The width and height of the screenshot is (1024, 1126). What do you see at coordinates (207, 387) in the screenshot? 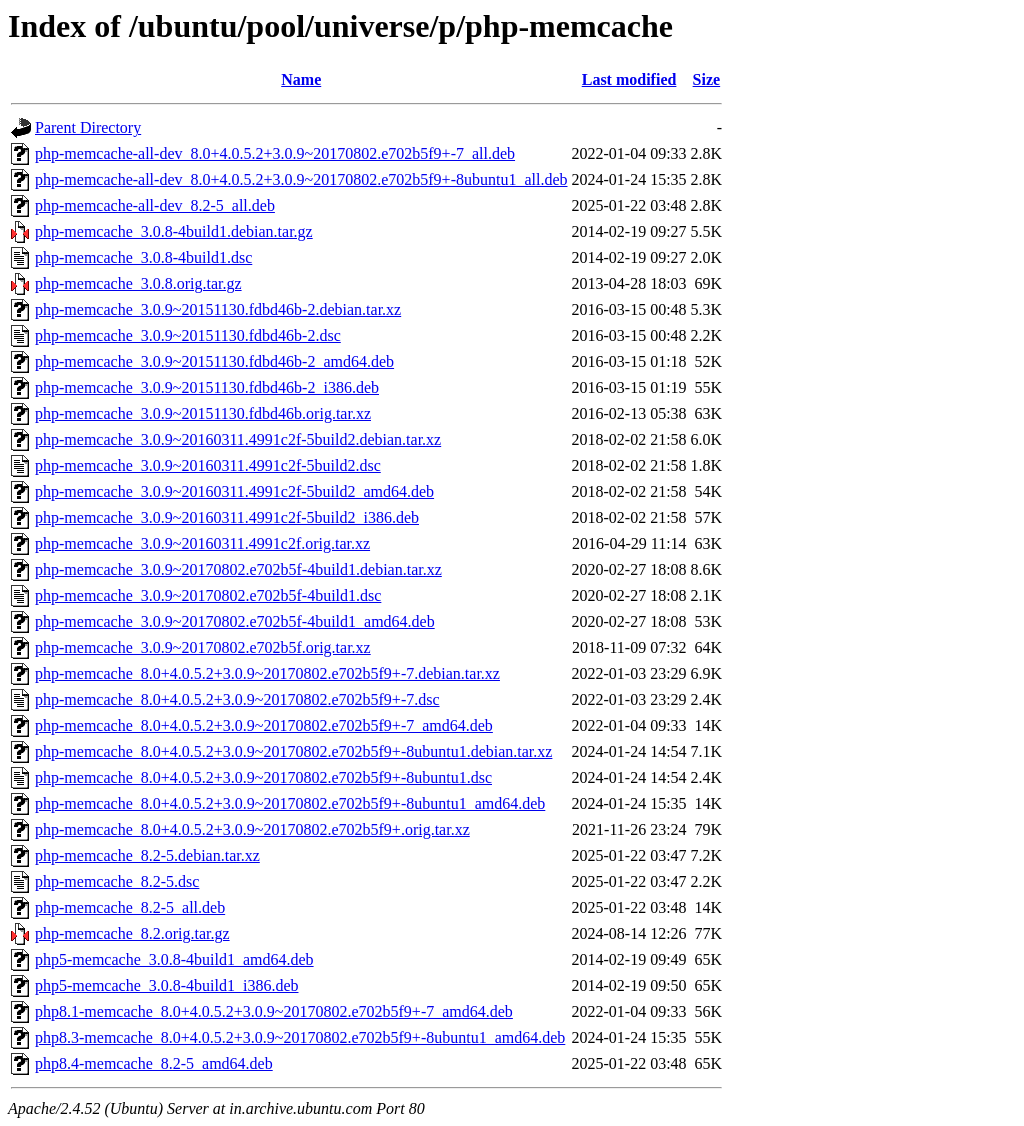
I see `php-memcache_3.0.9~20151130.fdbd46b-2_i386.deb` at bounding box center [207, 387].